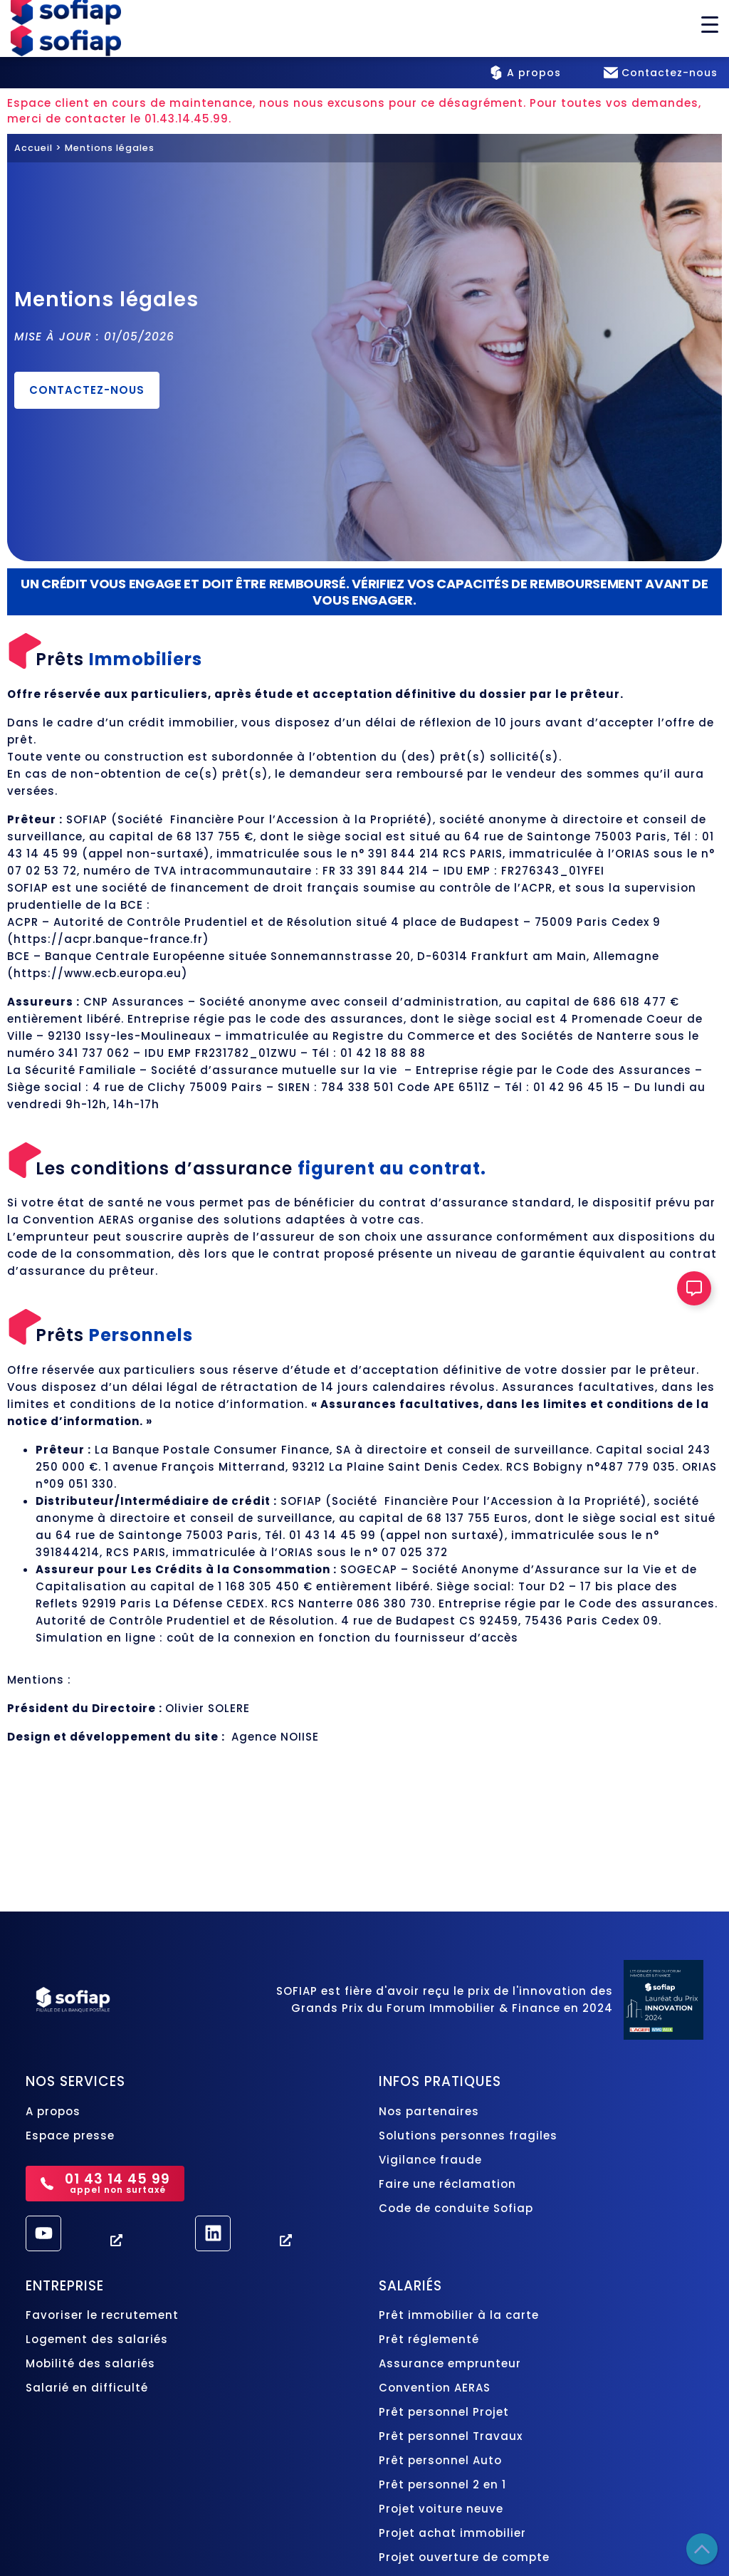 The width and height of the screenshot is (729, 2576). Describe the element at coordinates (87, 2387) in the screenshot. I see `Salarié en difficulté` at that location.